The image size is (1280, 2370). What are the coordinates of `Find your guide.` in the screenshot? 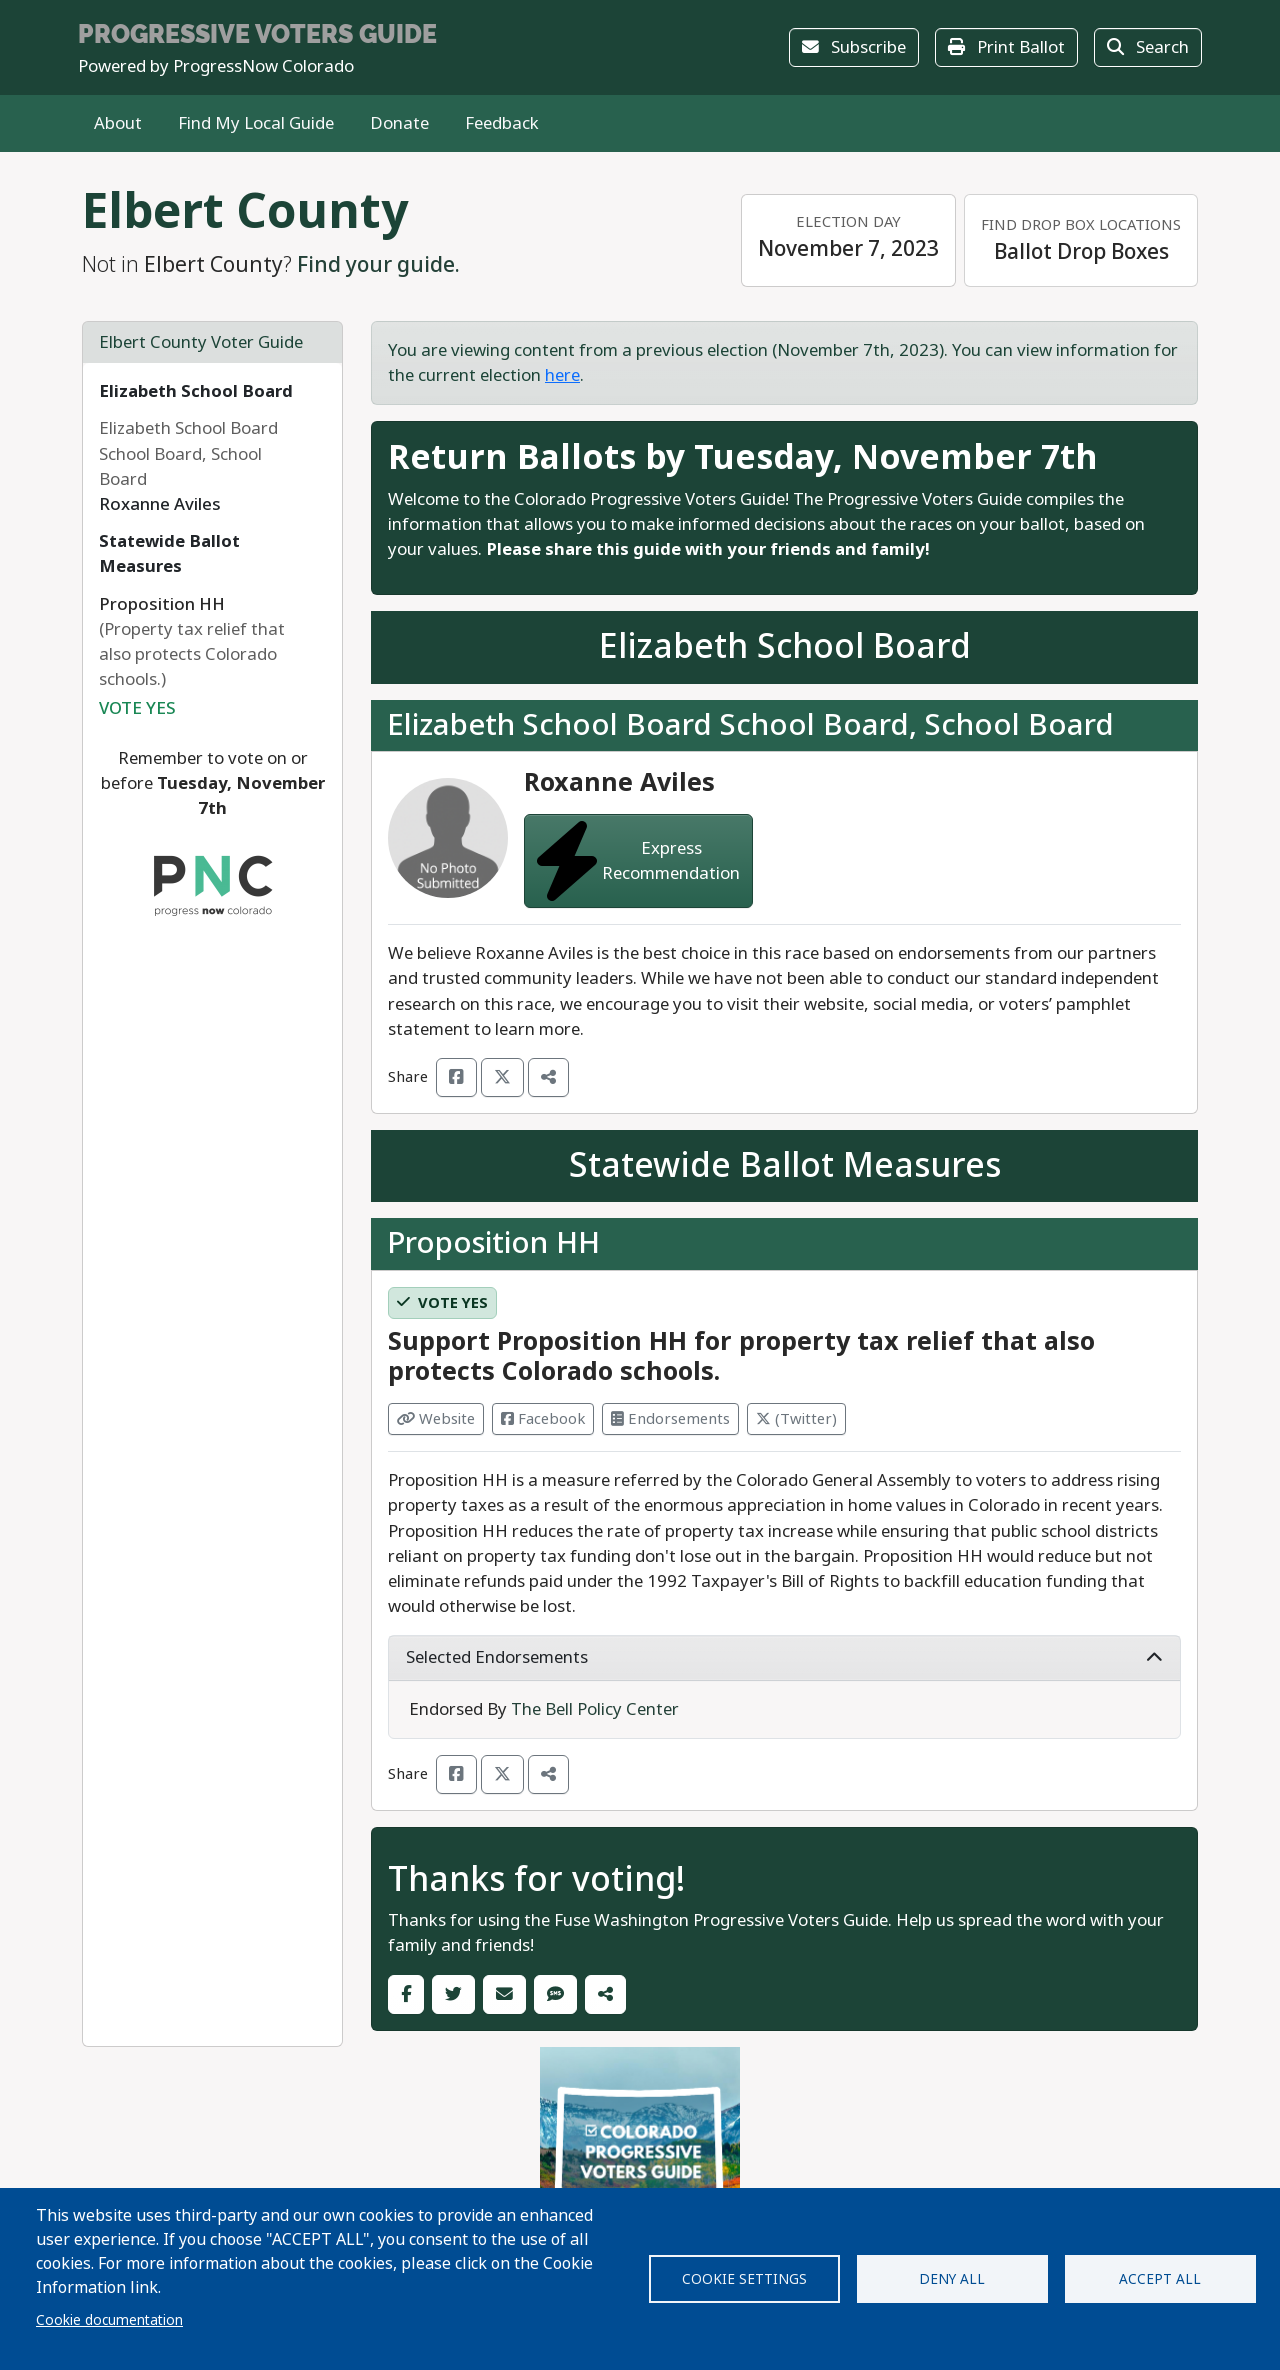 It's located at (378, 265).